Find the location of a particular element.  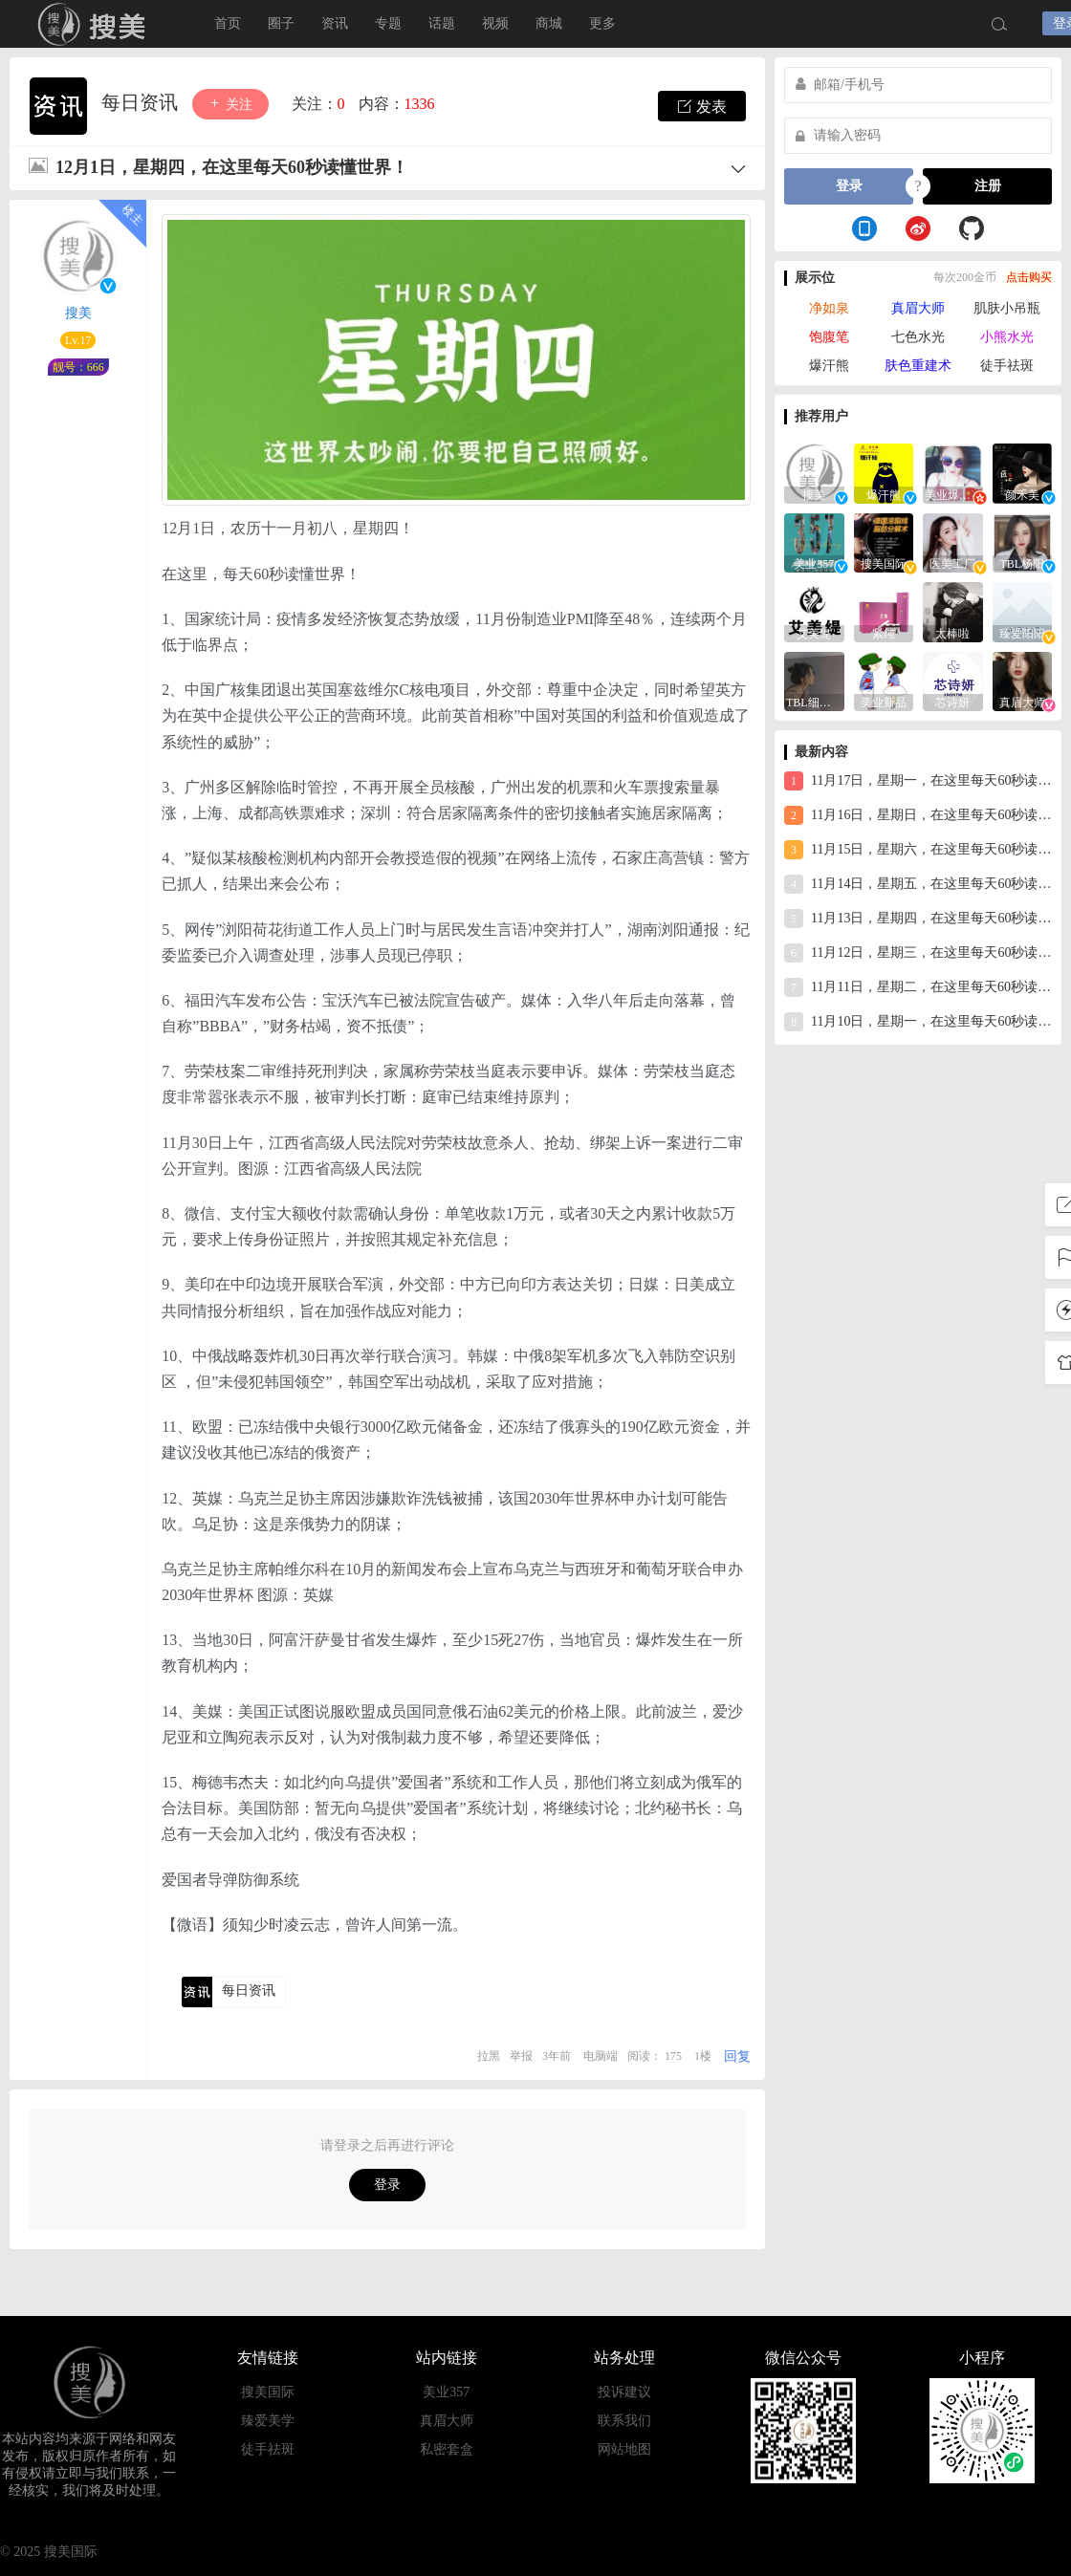

发表 is located at coordinates (702, 106).